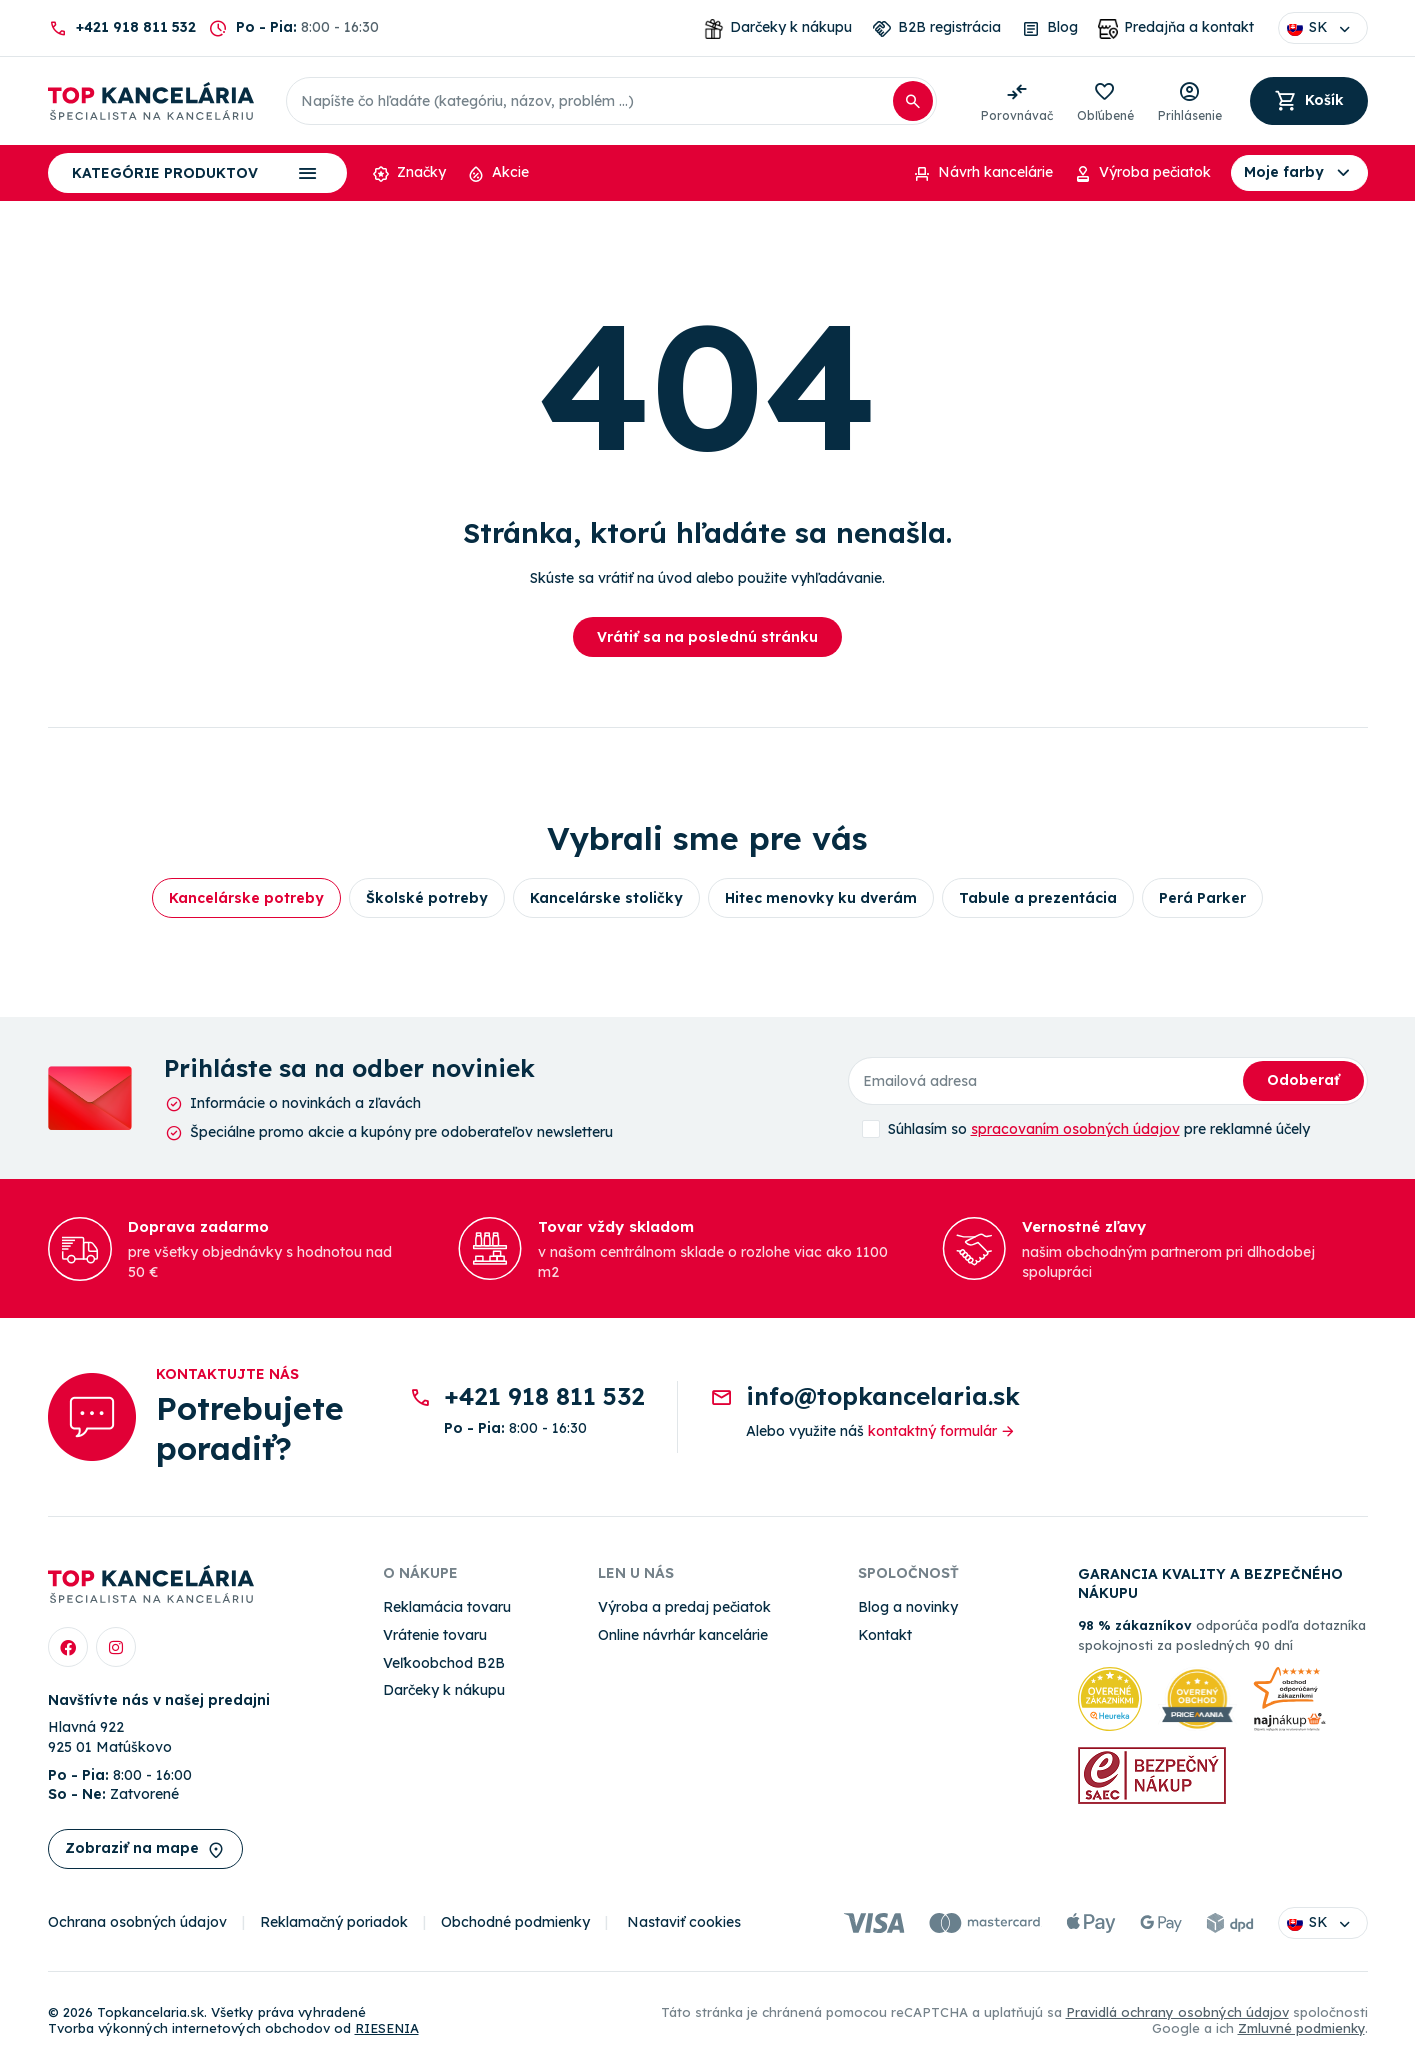 This screenshot has height=2048, width=1415. What do you see at coordinates (515, 1922) in the screenshot?
I see `Obchodné podmienky` at bounding box center [515, 1922].